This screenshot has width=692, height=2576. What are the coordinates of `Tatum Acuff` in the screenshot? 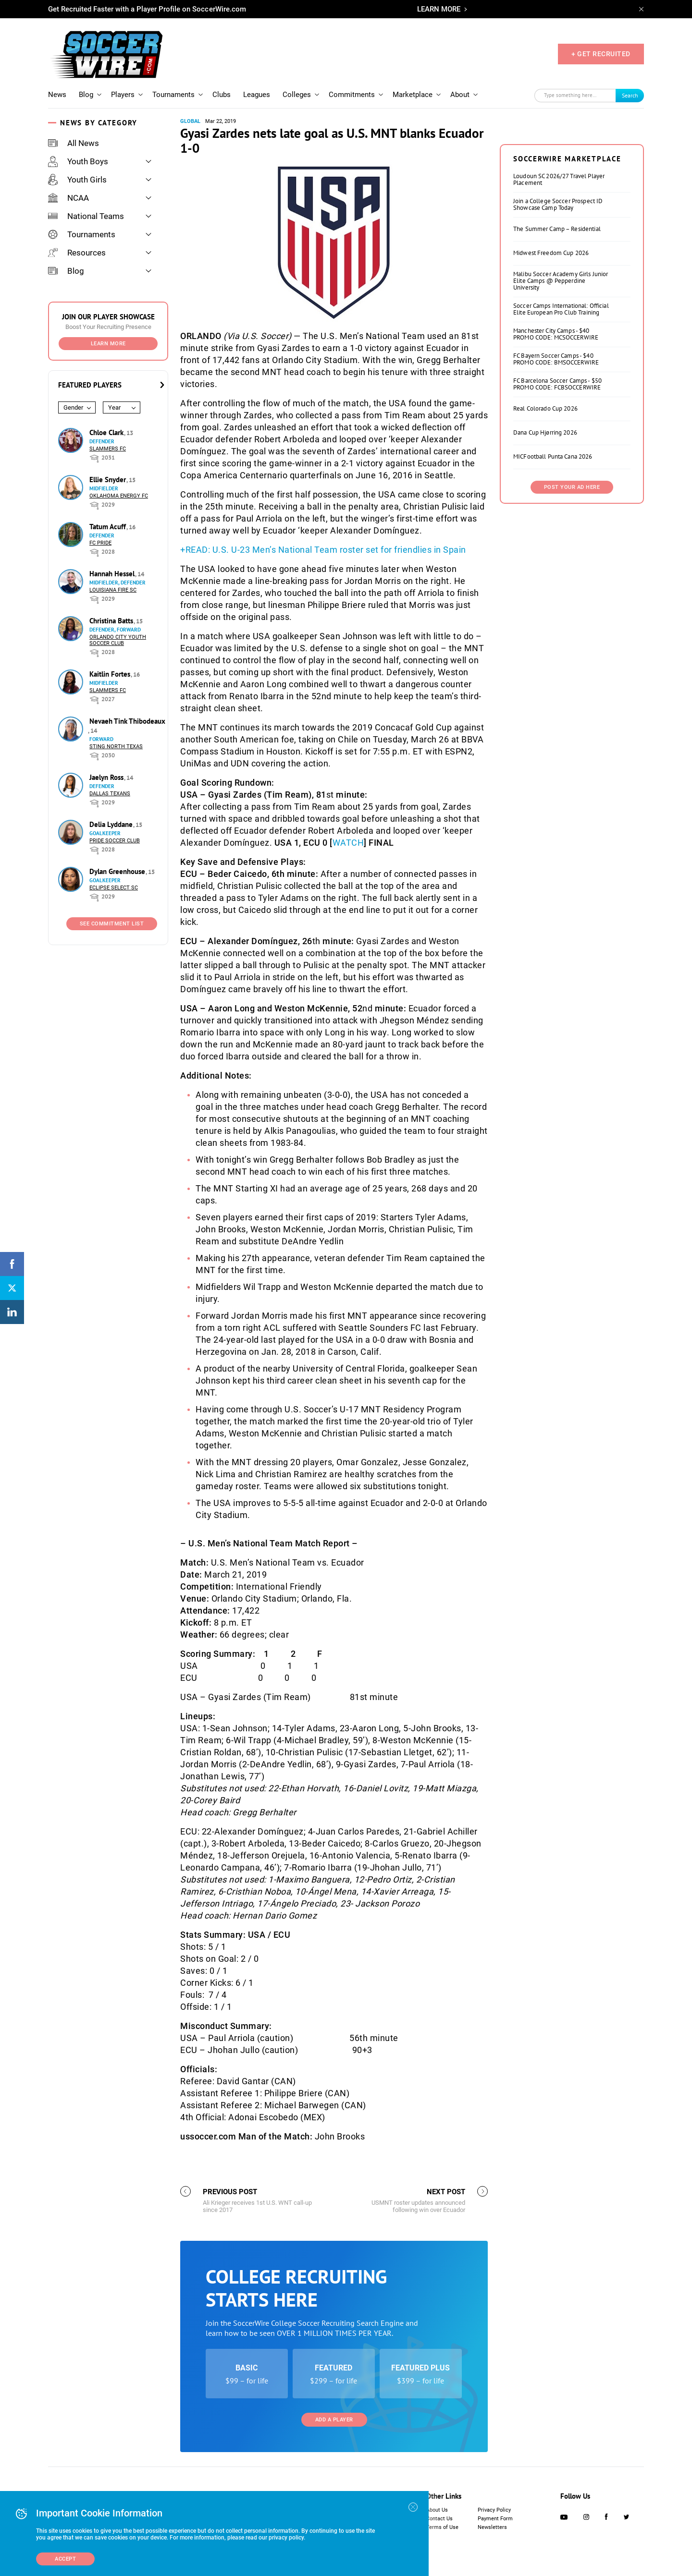 It's located at (108, 526).